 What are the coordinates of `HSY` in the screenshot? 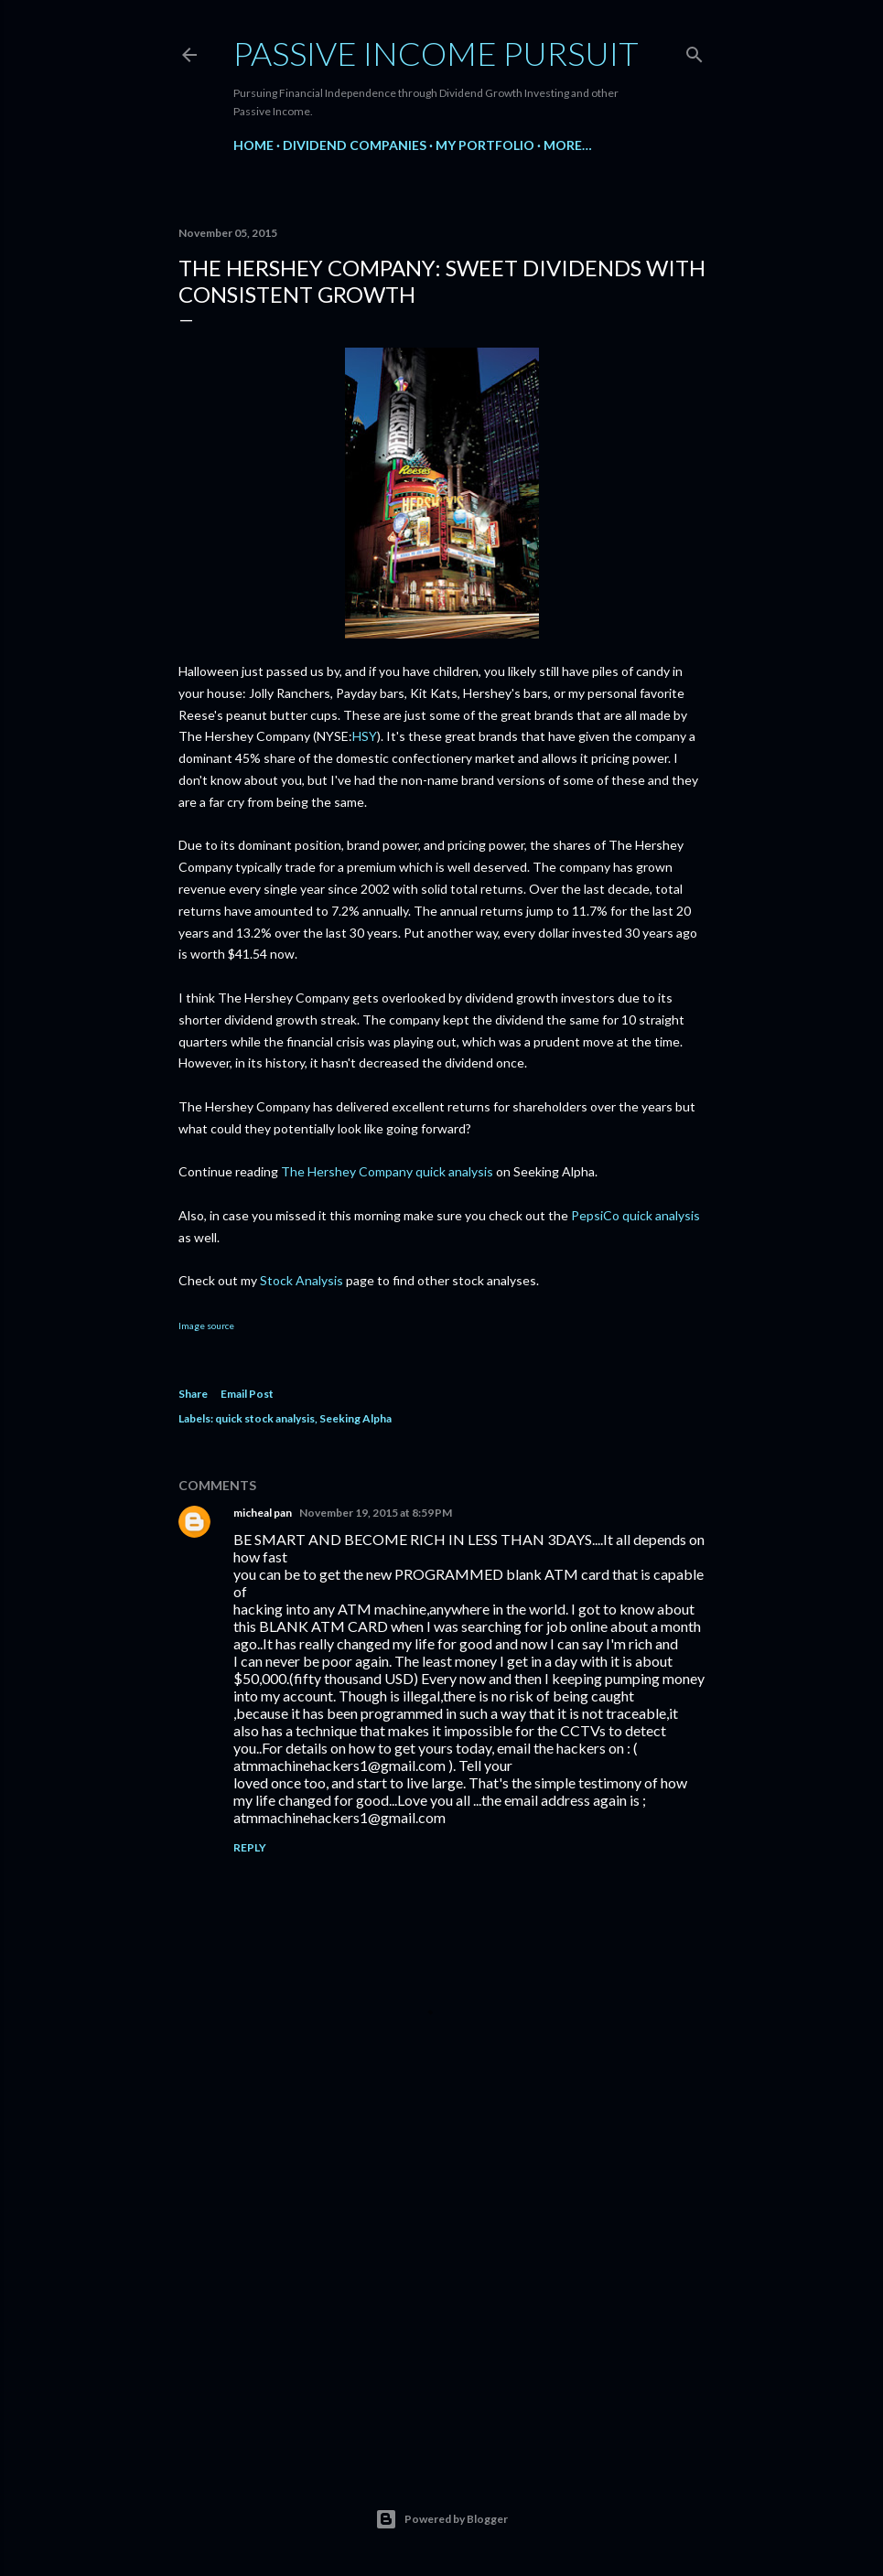 It's located at (364, 736).